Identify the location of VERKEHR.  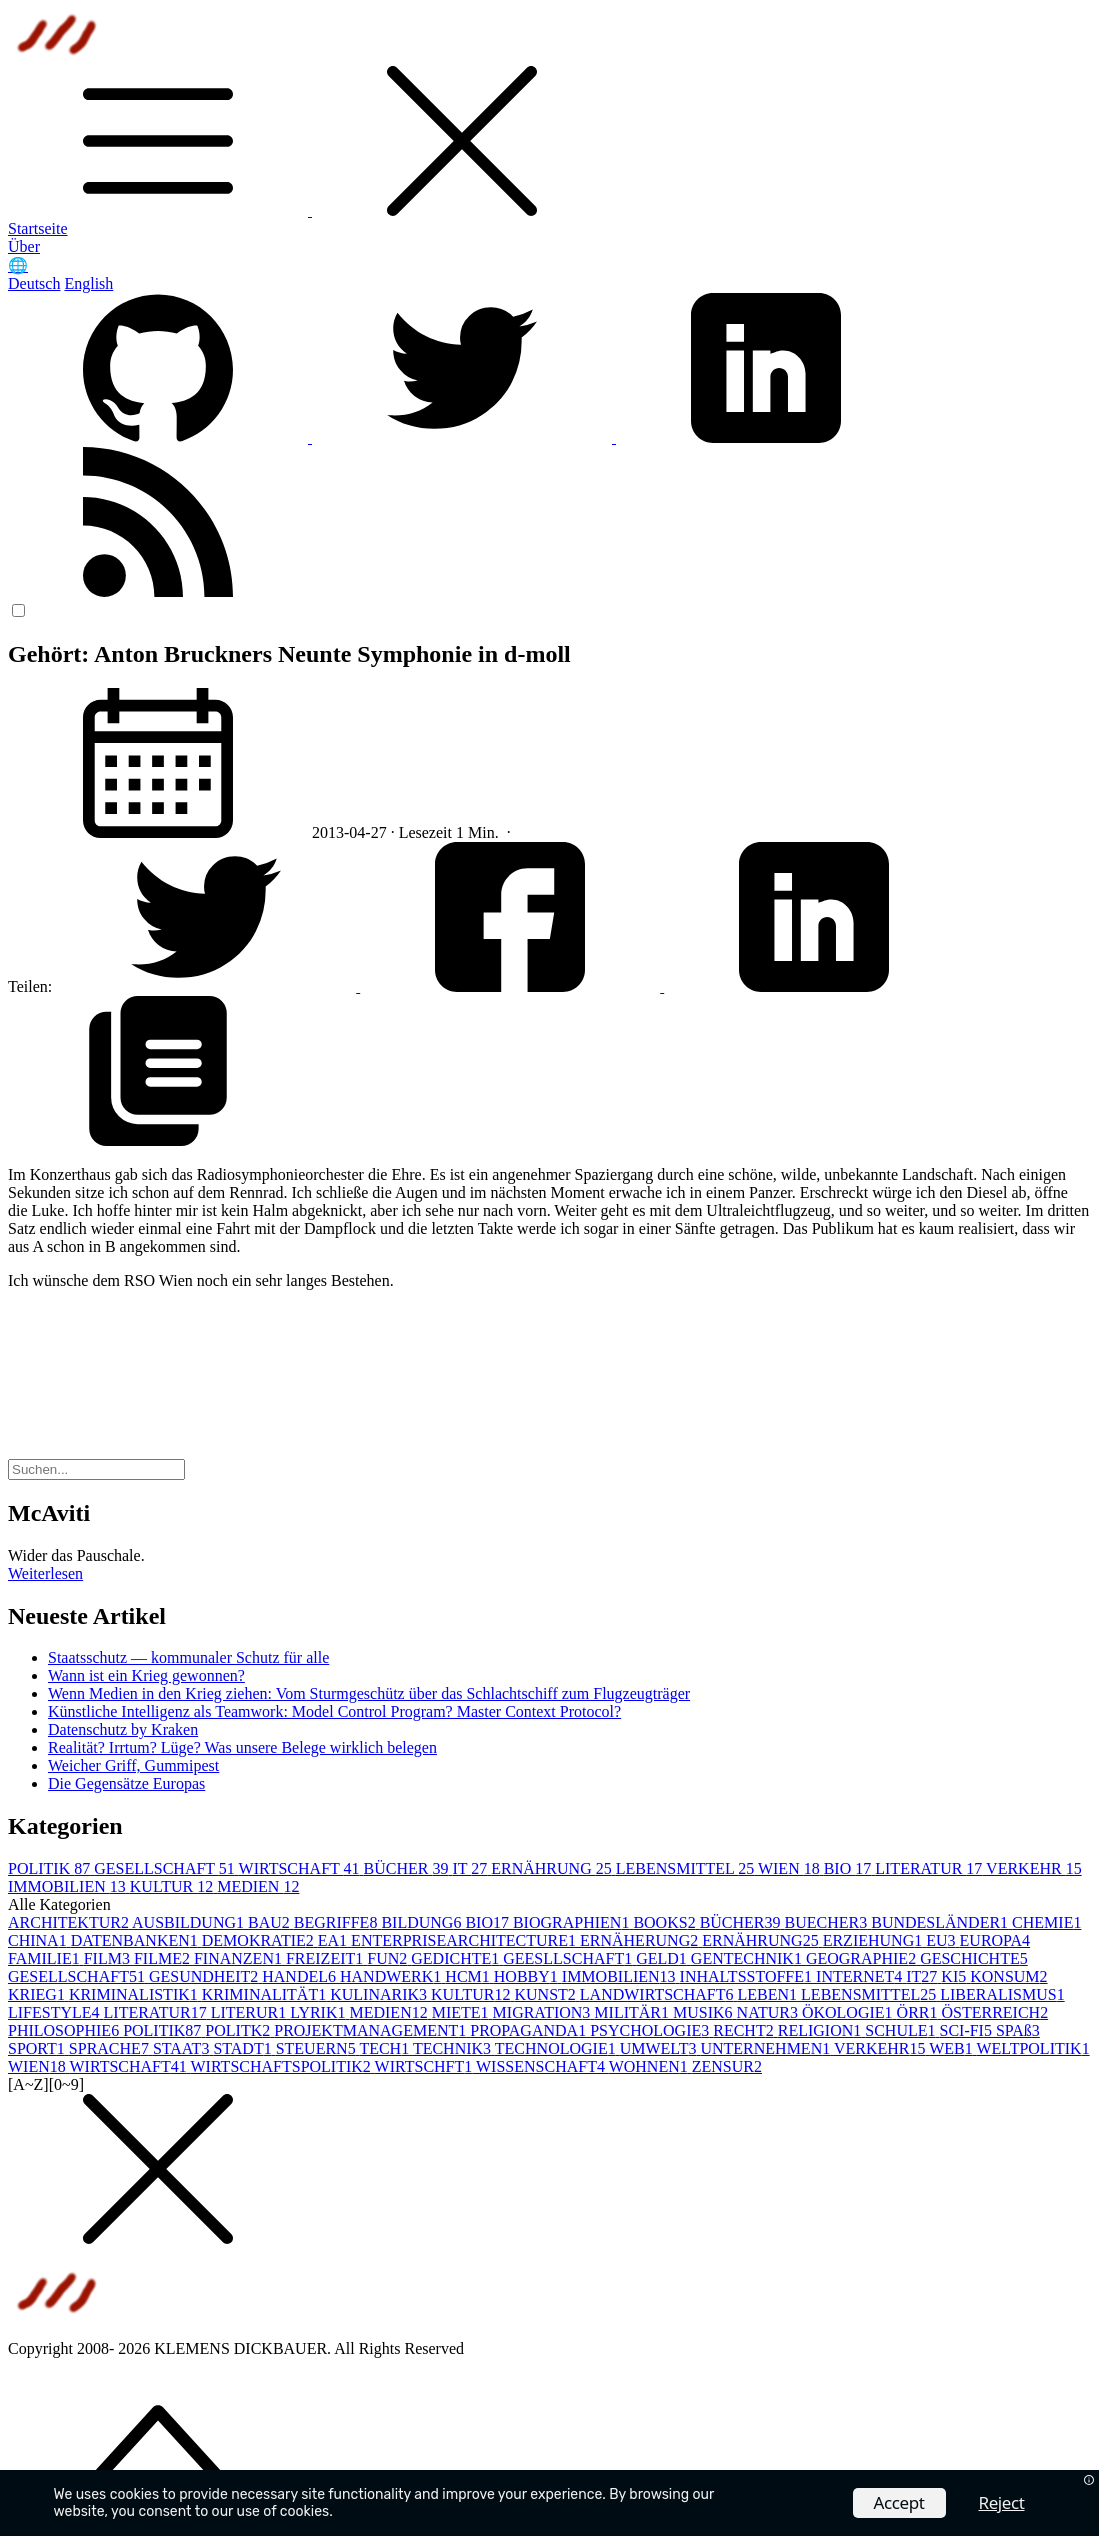
(1034, 1868).